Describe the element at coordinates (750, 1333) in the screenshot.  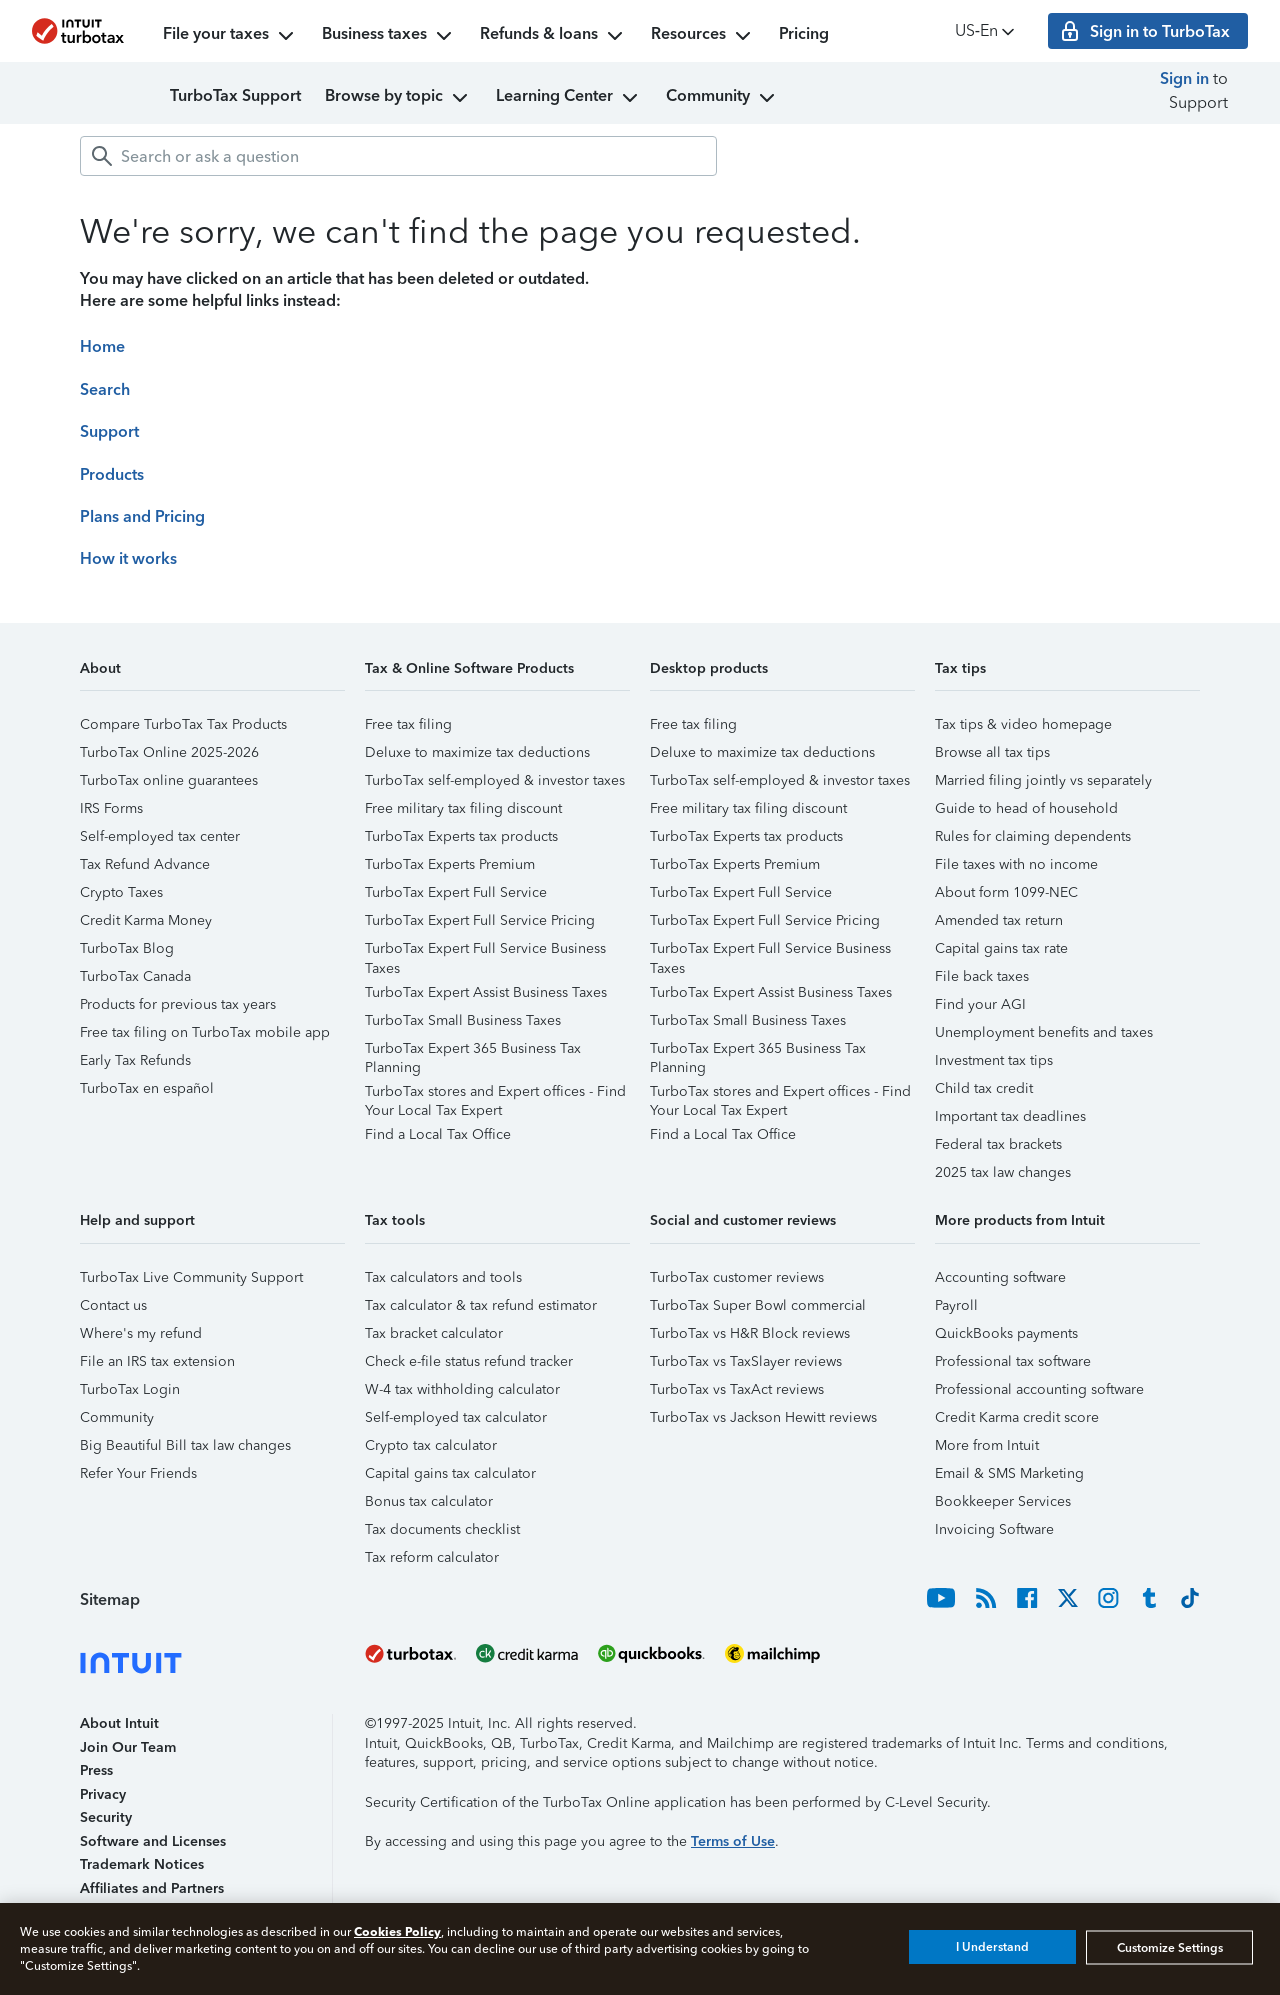
I see `TurboTax vs H&R Block reviews` at that location.